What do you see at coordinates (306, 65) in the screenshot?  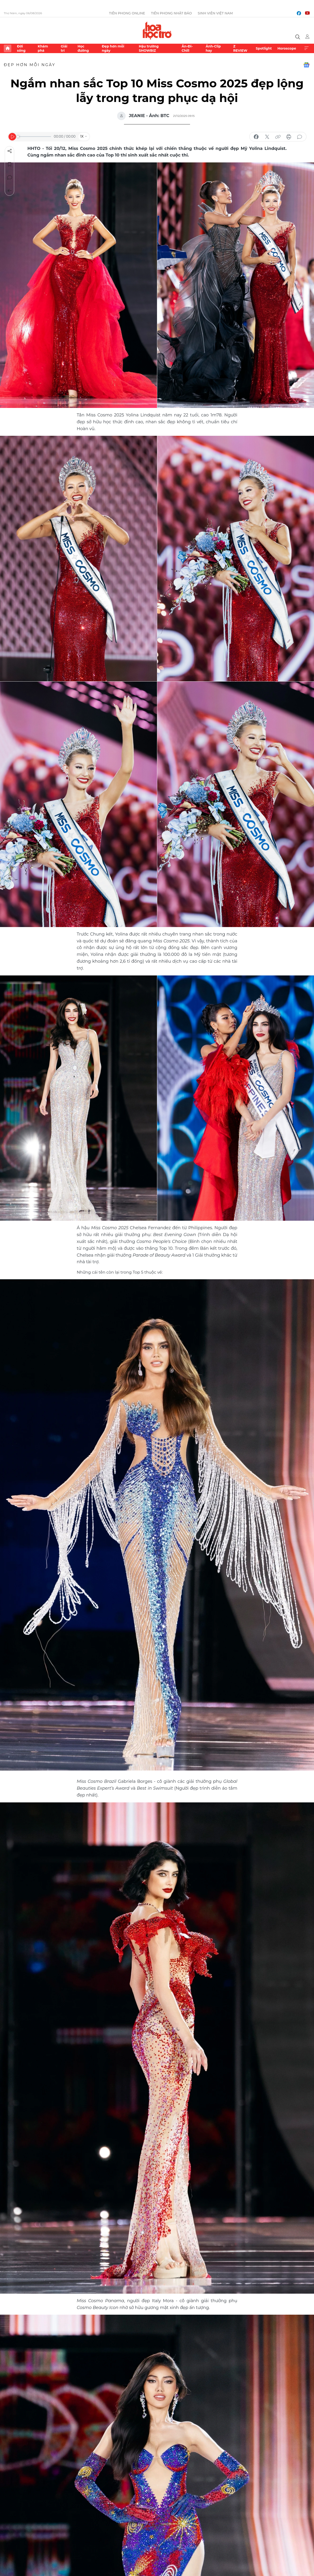 I see `Google News` at bounding box center [306, 65].